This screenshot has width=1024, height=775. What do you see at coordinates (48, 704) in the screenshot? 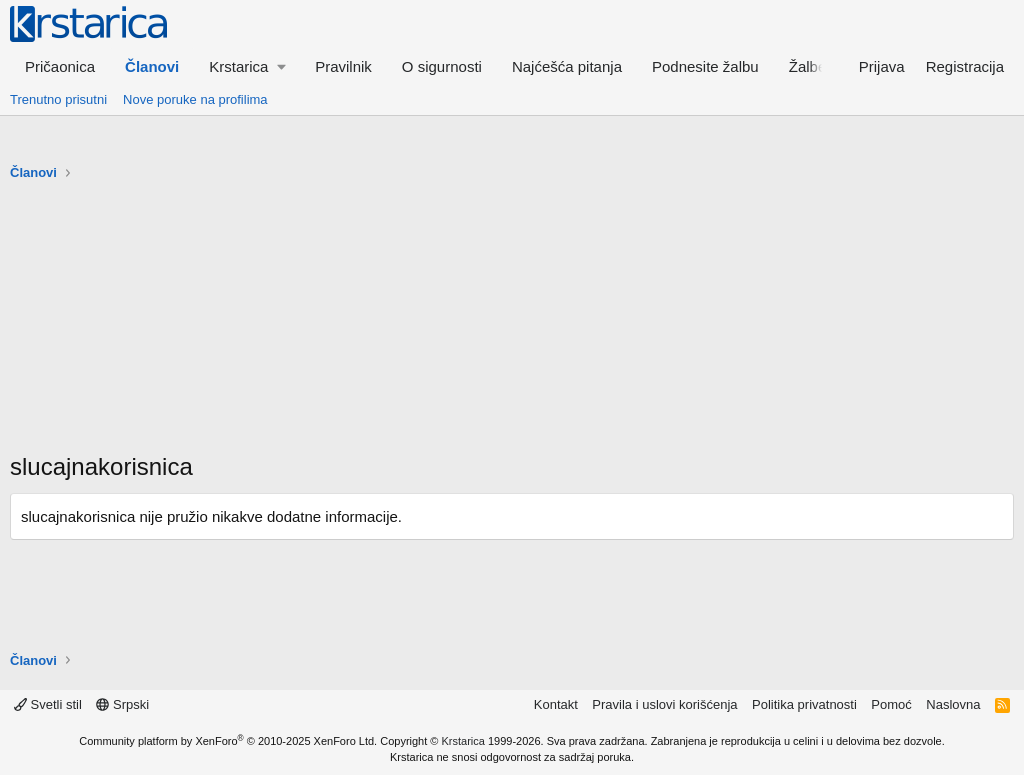
I see `Svetli stil` at bounding box center [48, 704].